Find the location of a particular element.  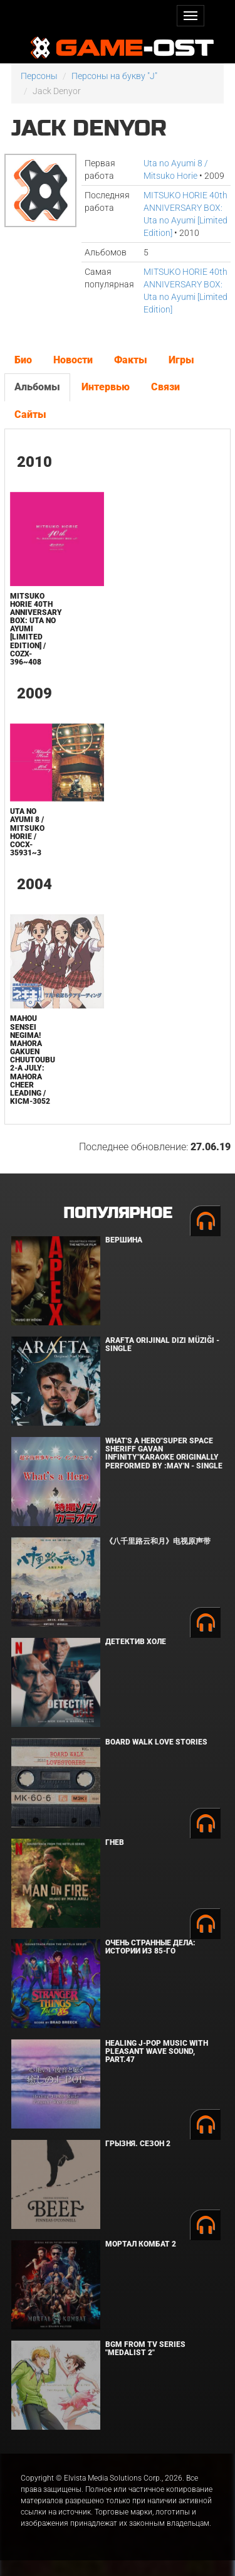

Arafta Orijinal Dizi Müziği - Single is located at coordinates (162, 1344).